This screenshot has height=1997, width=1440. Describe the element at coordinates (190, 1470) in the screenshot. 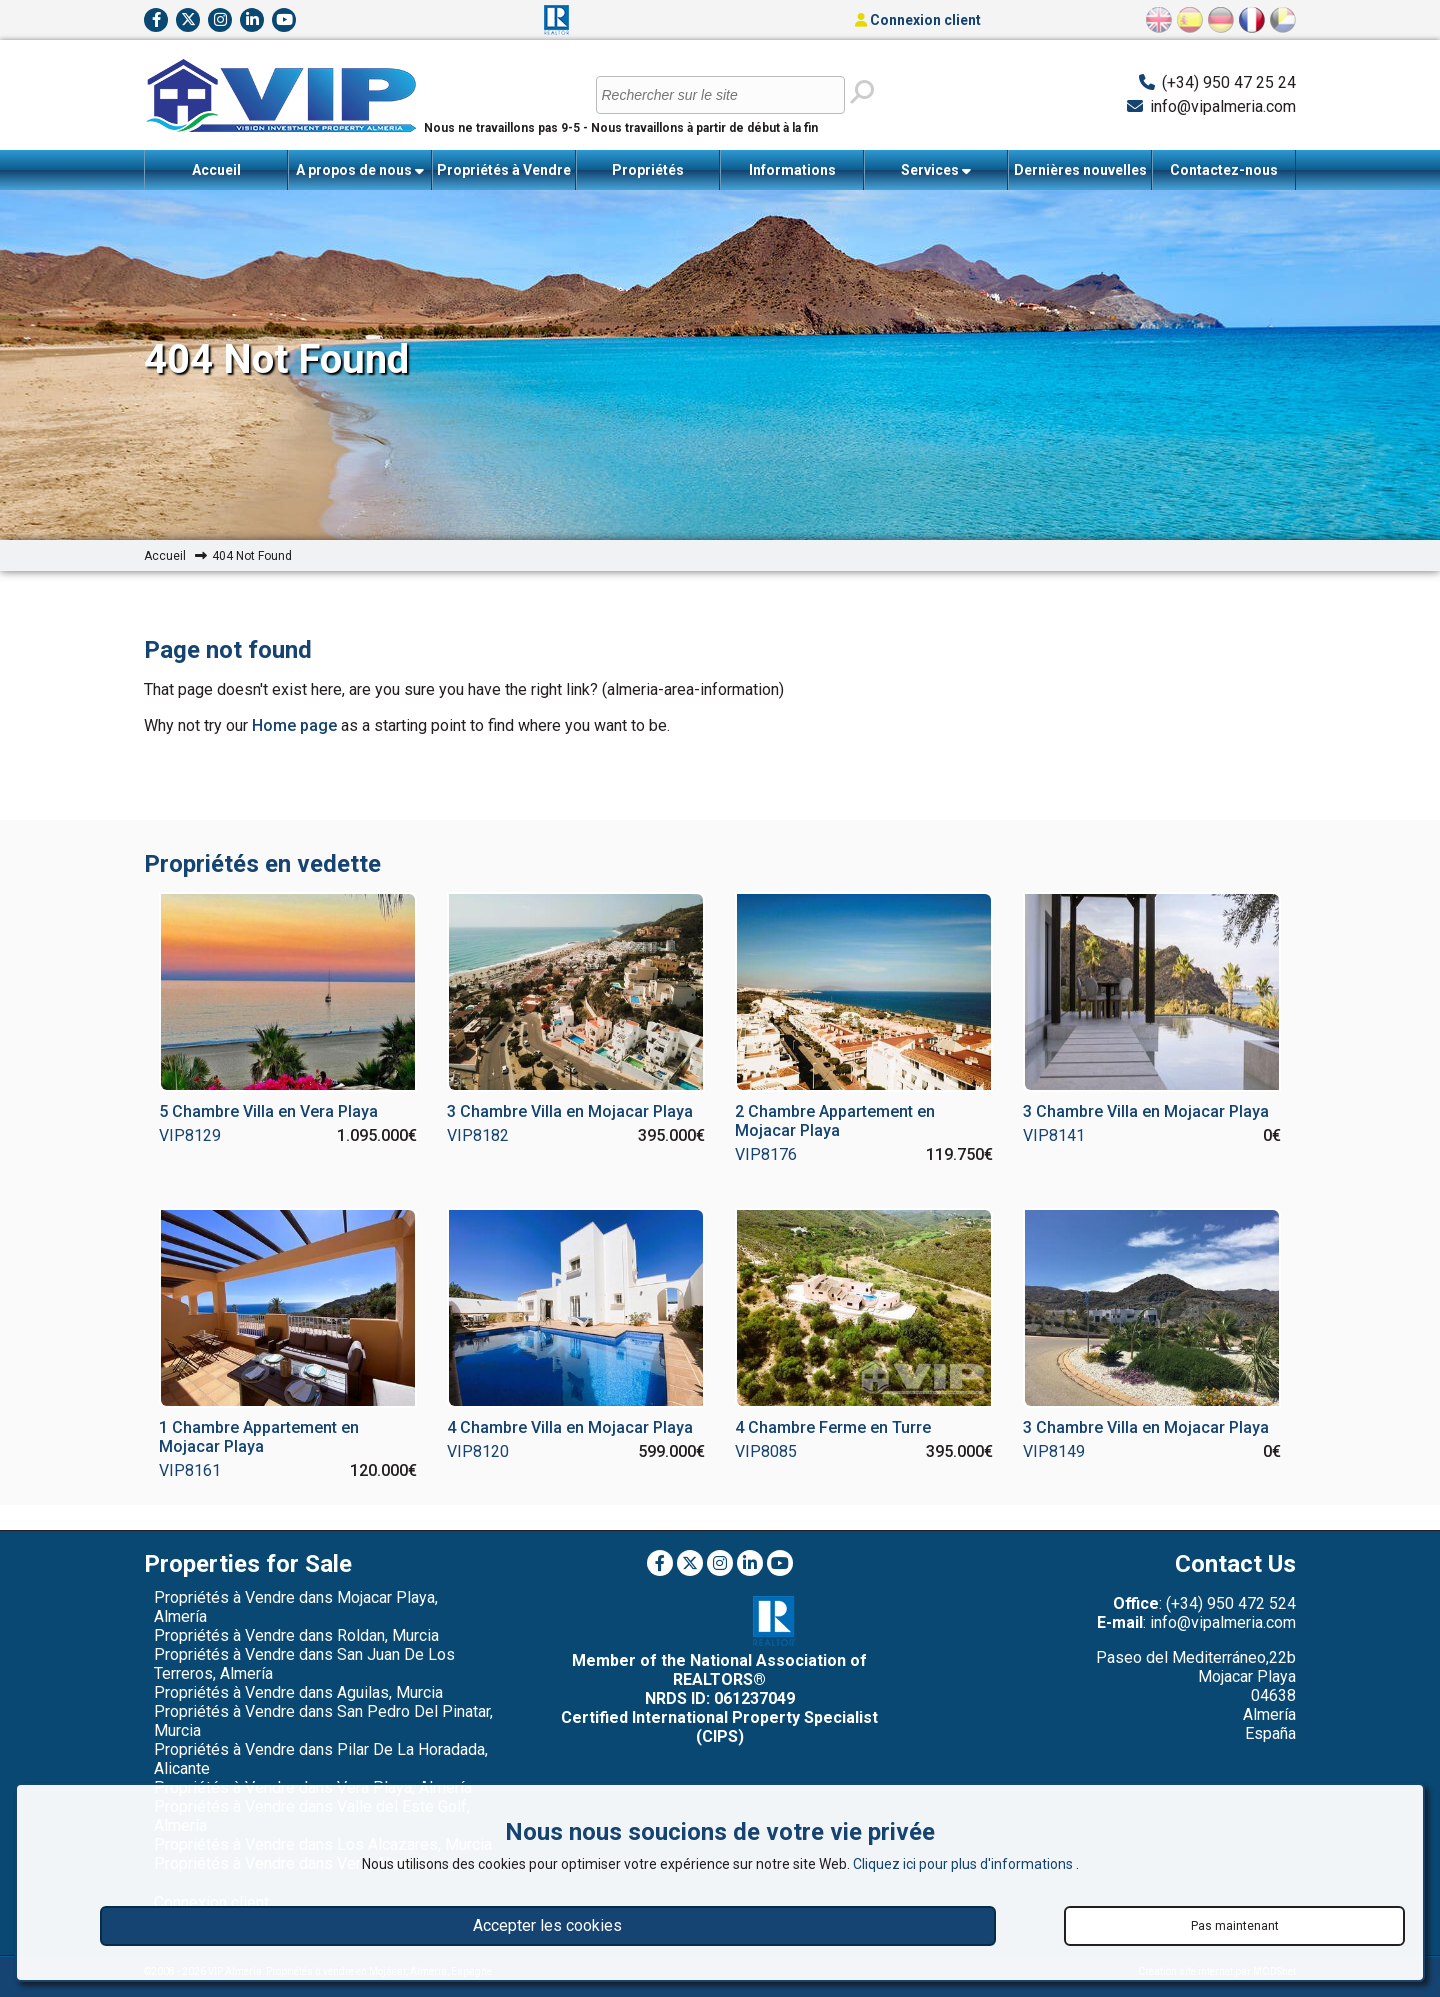

I see `VIP8161` at that location.